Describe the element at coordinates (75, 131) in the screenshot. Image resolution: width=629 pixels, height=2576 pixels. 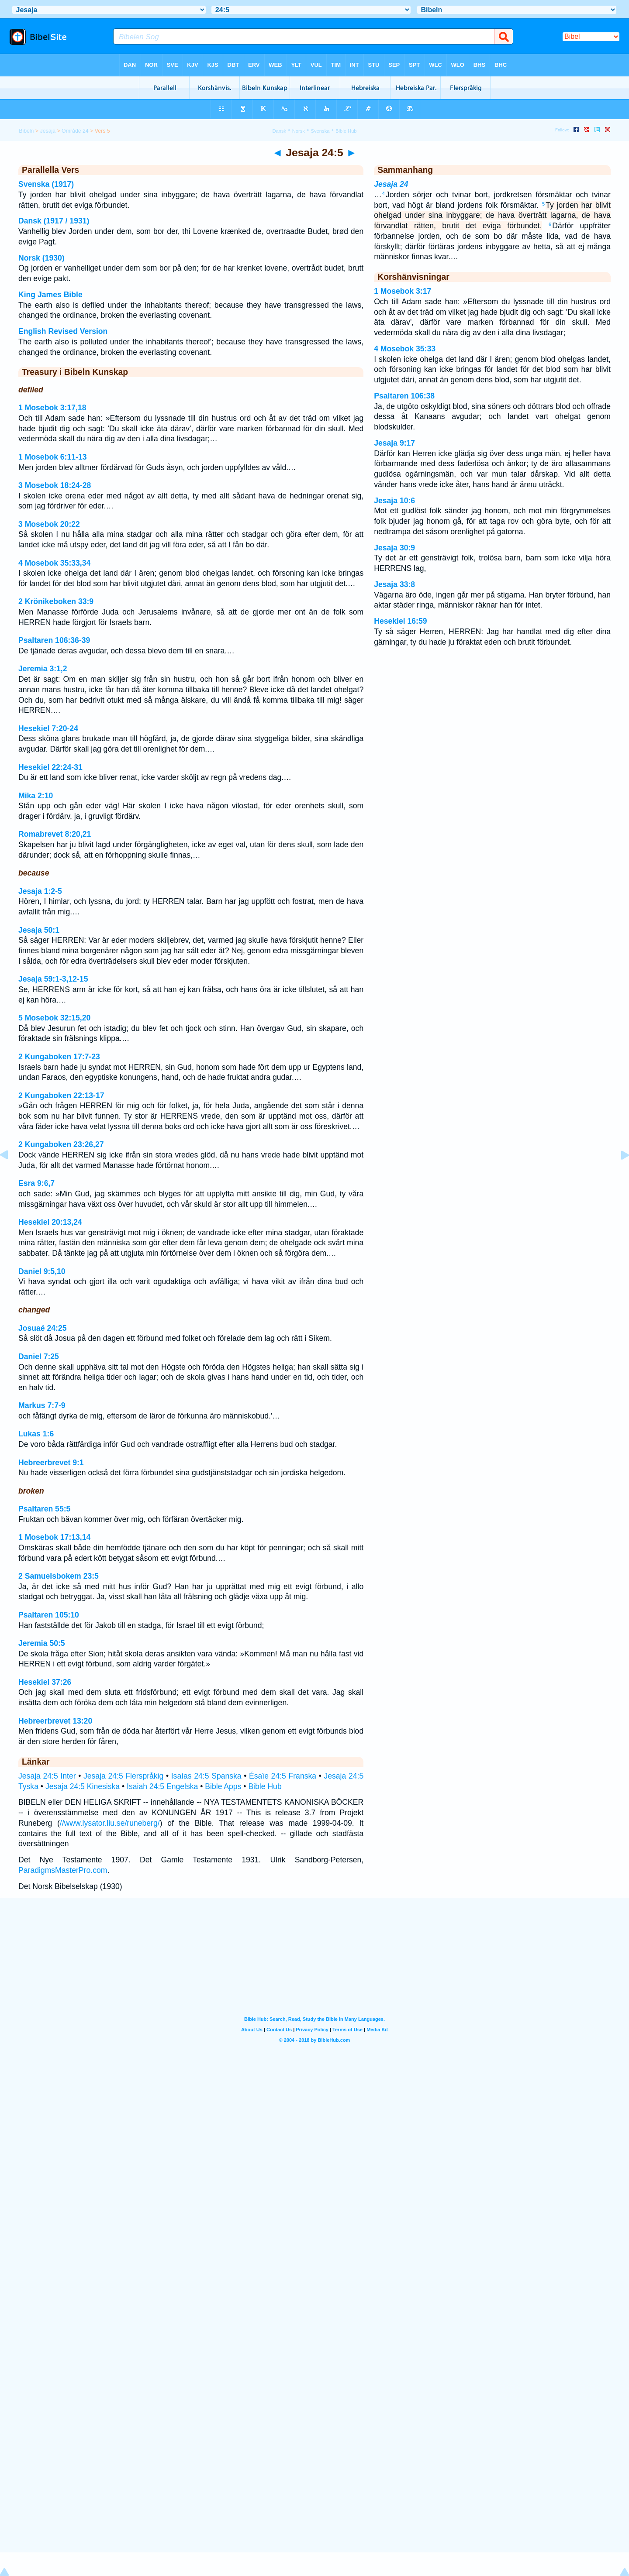
I see `Område 24` at that location.